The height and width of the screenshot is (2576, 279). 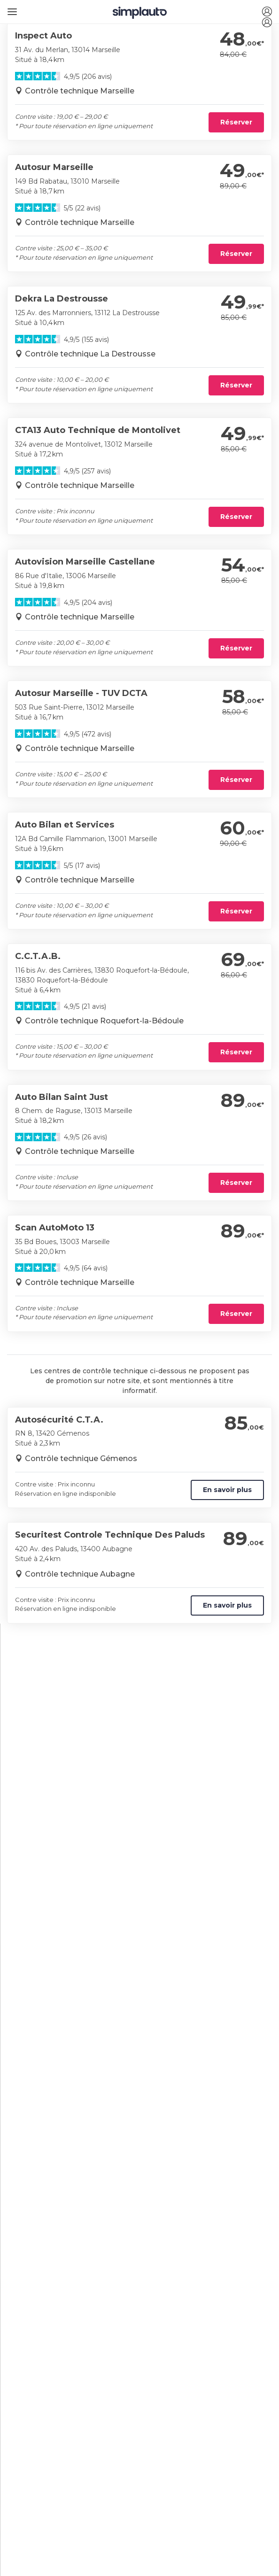 What do you see at coordinates (10, 8) in the screenshot?
I see `[Ouvrir le menu]` at bounding box center [10, 8].